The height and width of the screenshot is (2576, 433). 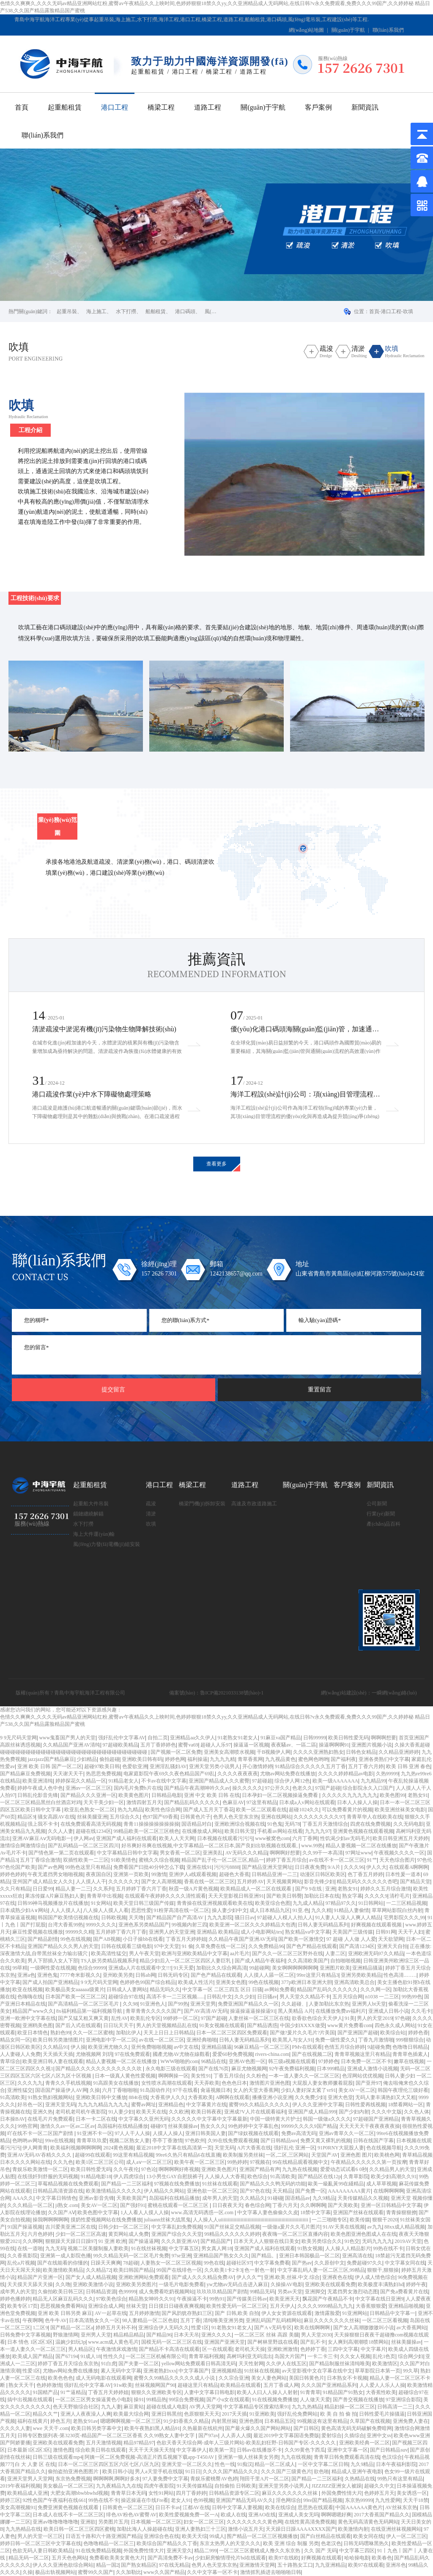 I want to click on 欧美97在线观看, so click(x=366, y=2565).